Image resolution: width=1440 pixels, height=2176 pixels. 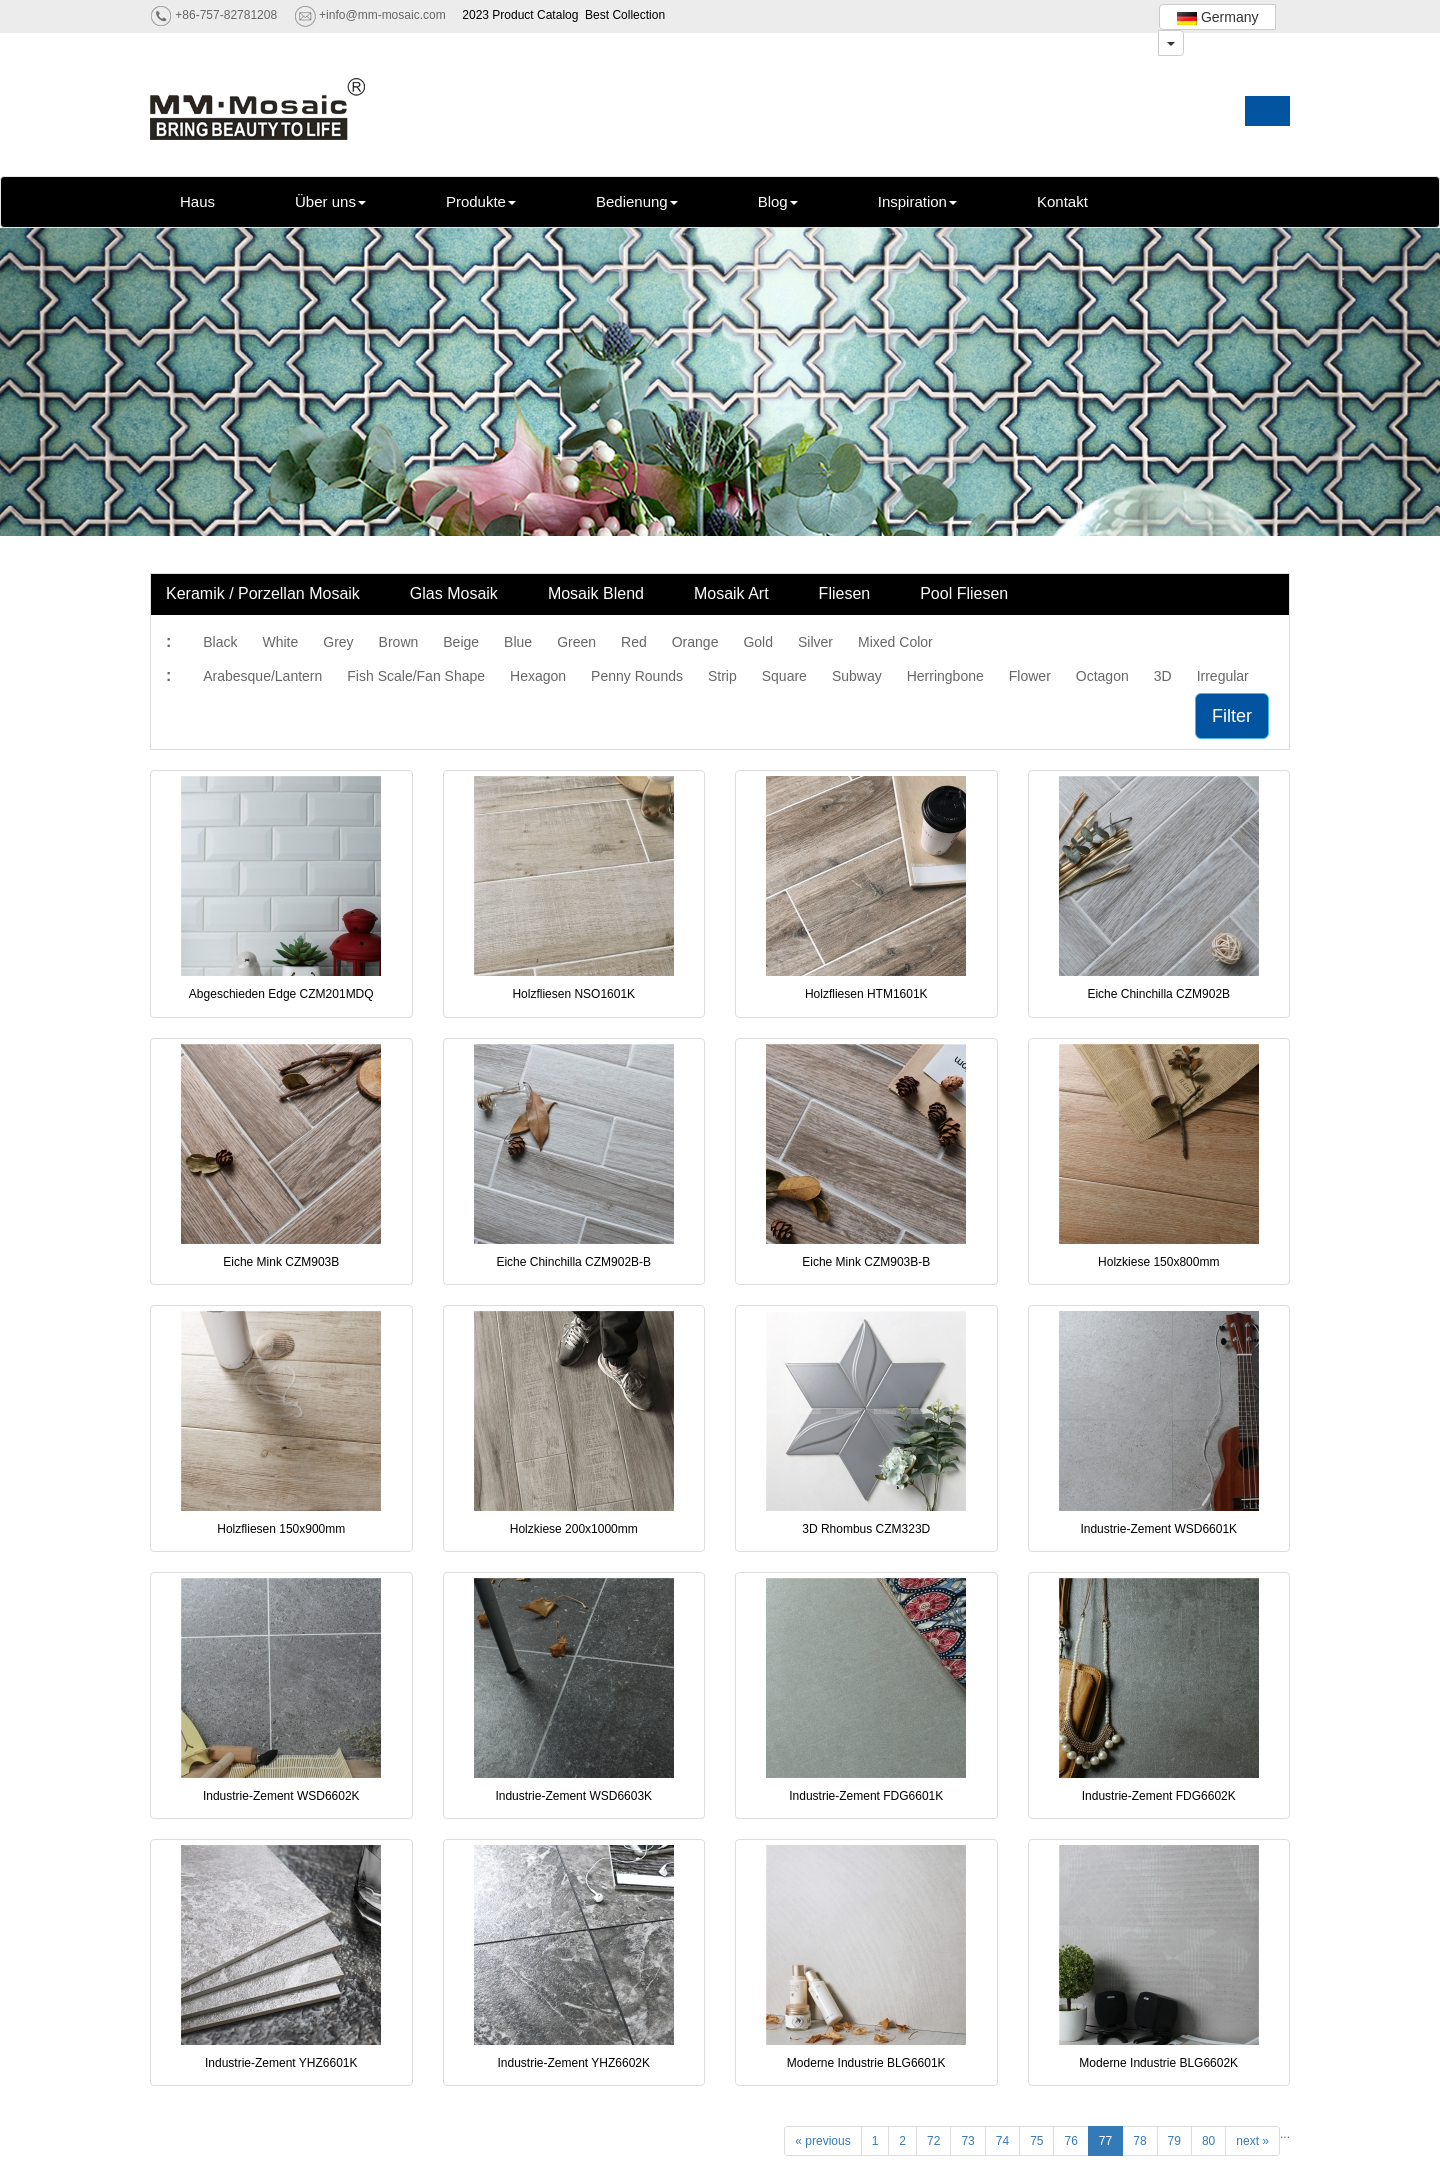 I want to click on Glas Mosaik, so click(x=454, y=593).